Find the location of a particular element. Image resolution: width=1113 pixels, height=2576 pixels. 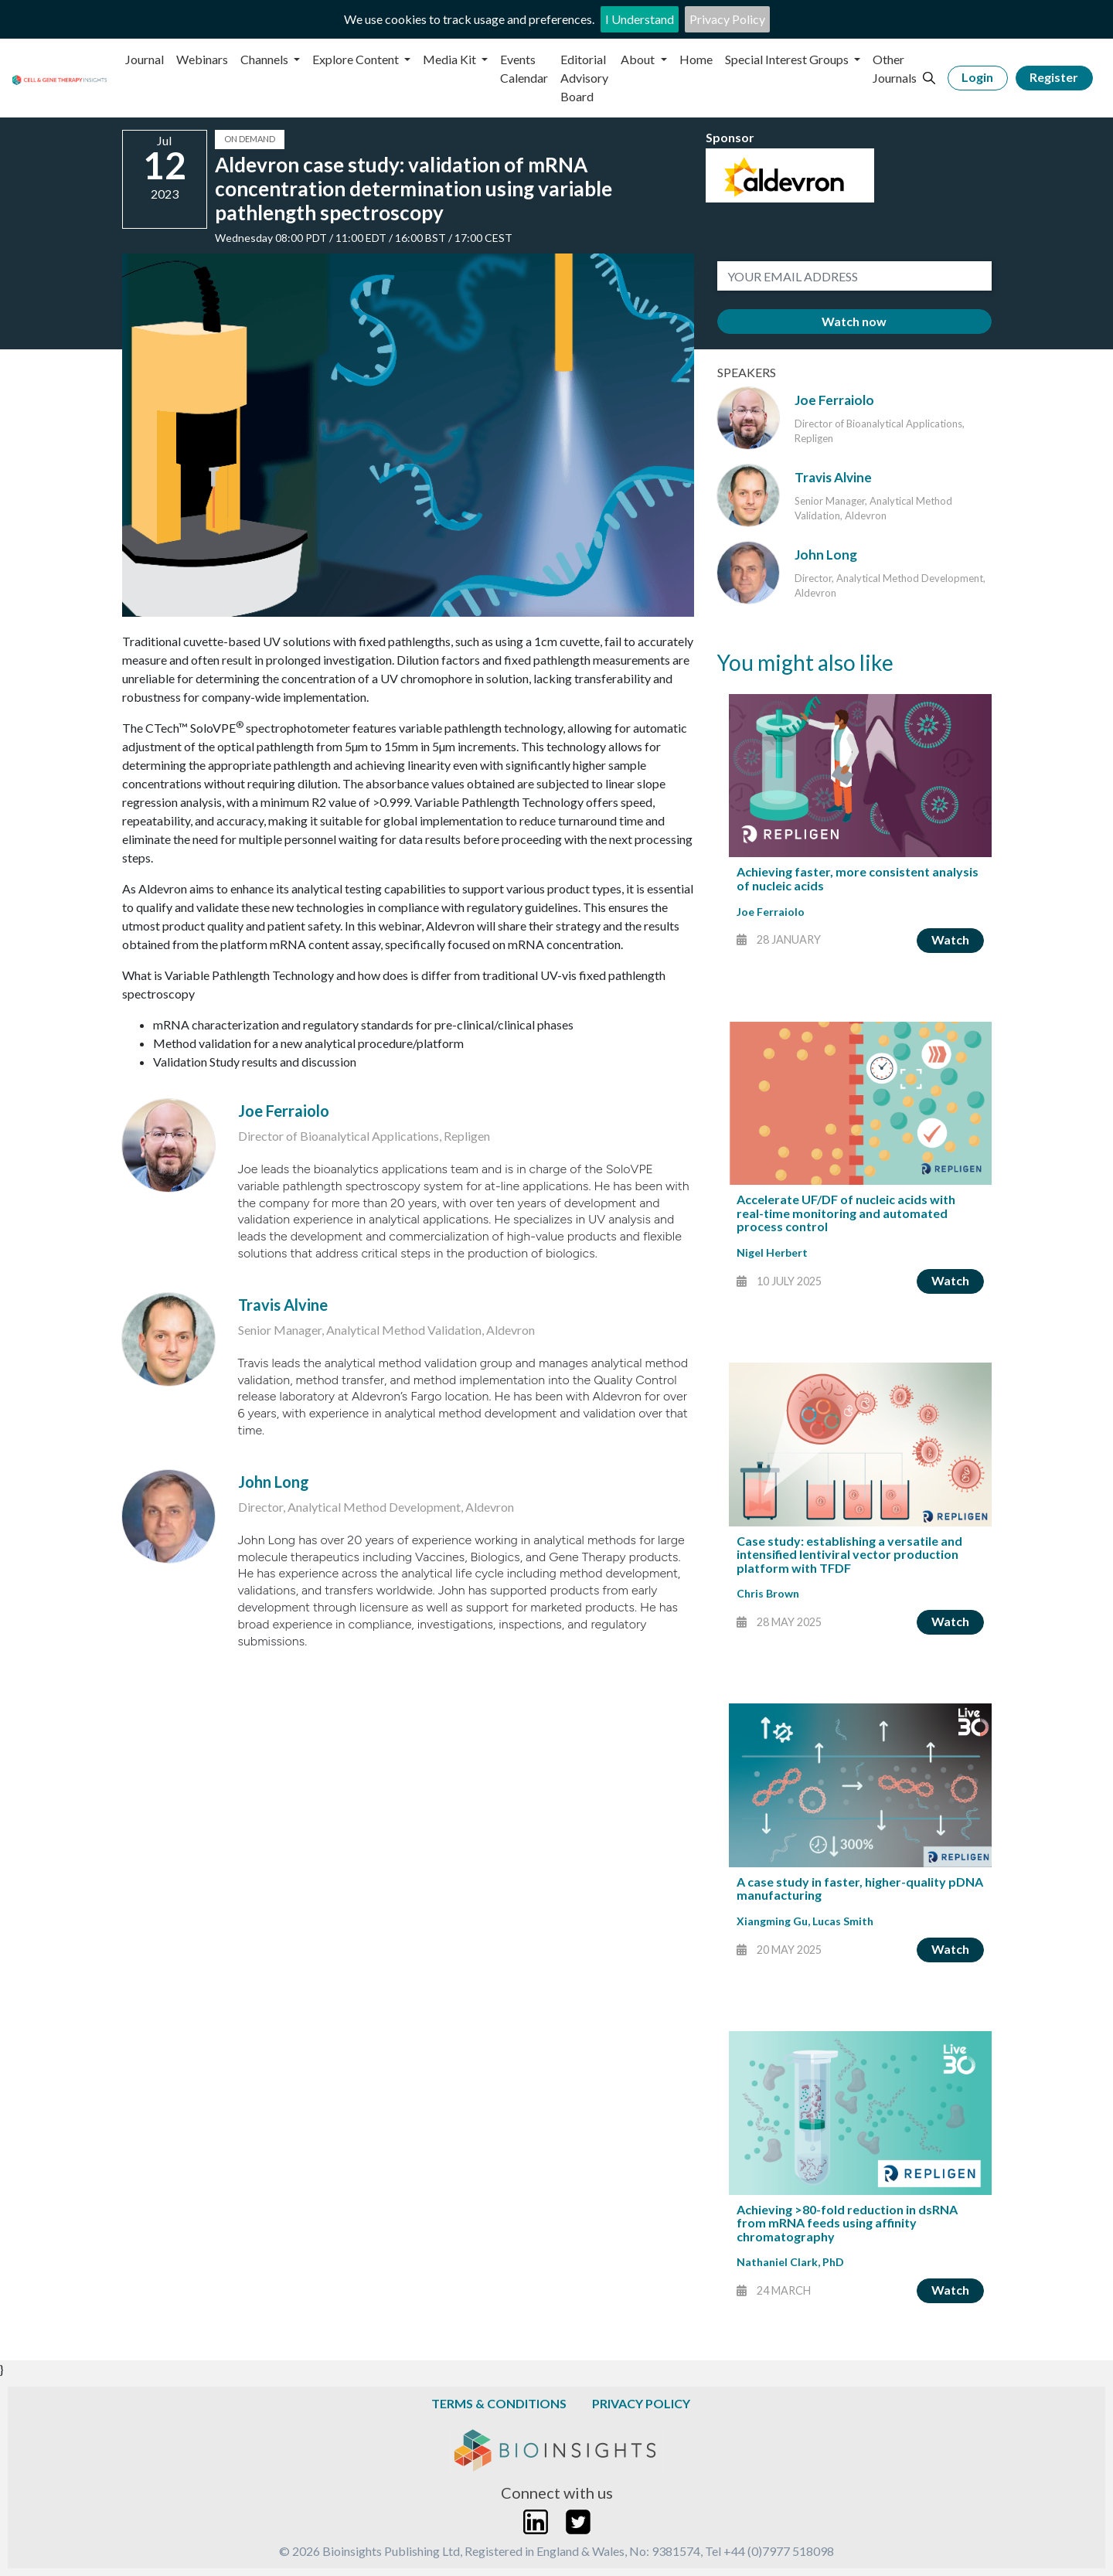

Explore Content [button] is located at coordinates (356, 59).